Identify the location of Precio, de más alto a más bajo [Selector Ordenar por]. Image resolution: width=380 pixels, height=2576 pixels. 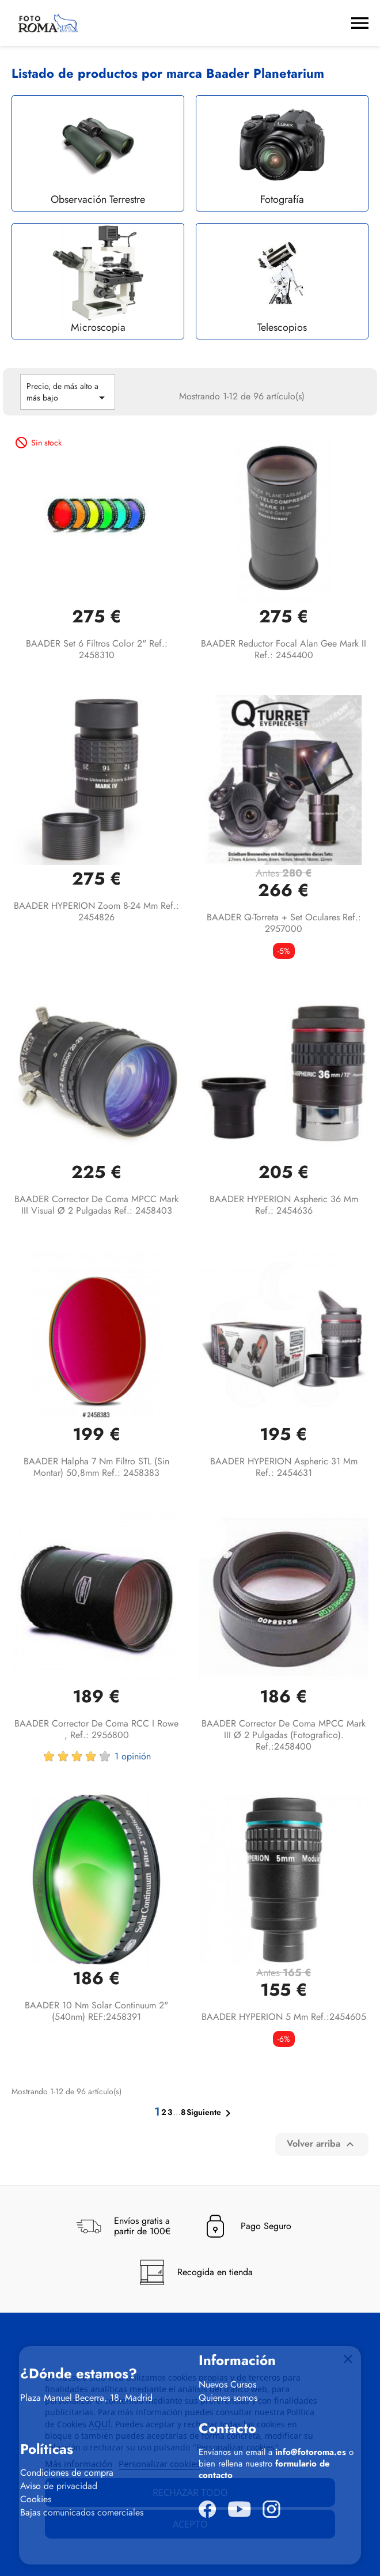
(67, 392).